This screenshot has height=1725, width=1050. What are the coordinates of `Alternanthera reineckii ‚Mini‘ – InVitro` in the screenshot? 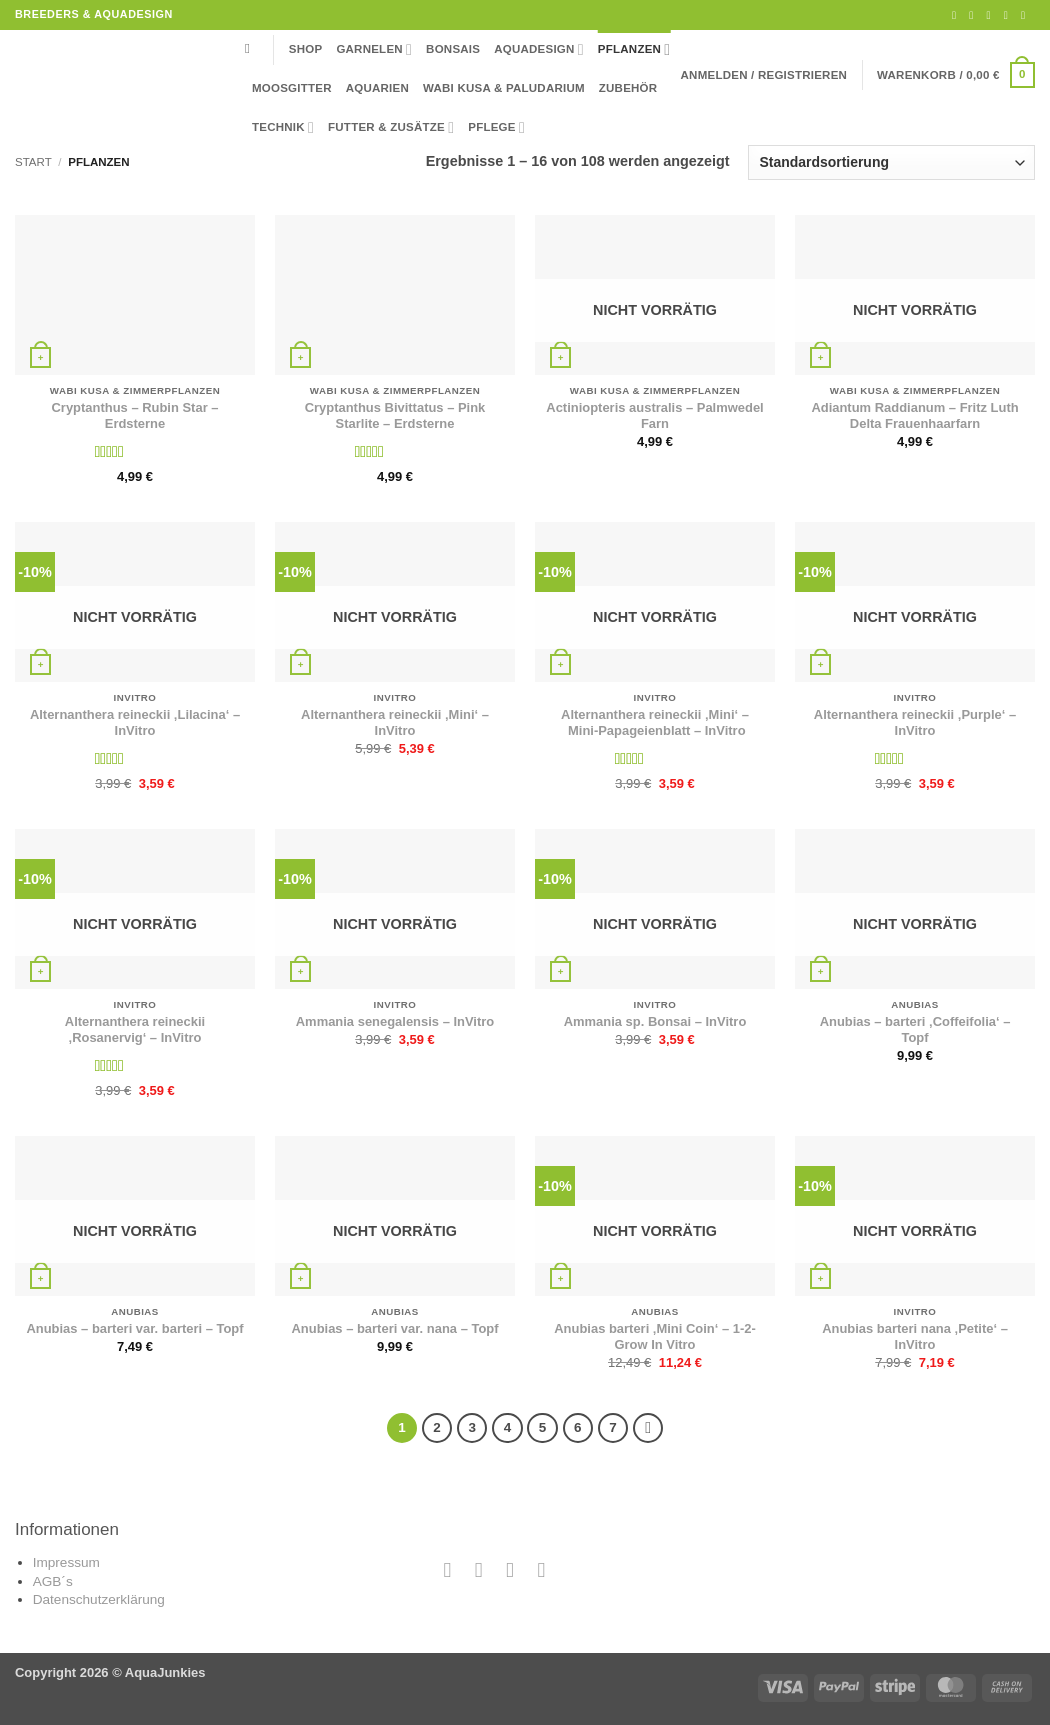 It's located at (395, 723).